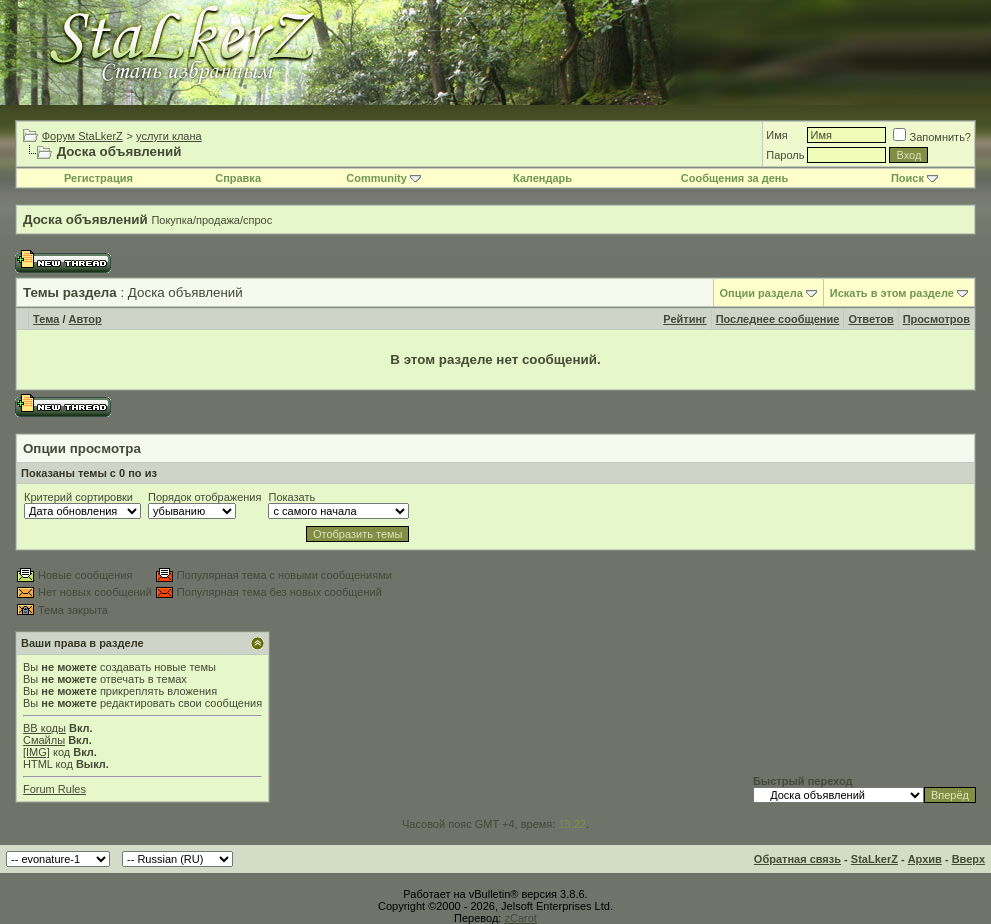 The image size is (991, 924). Describe the element at coordinates (78, 497) in the screenshot. I see `Критерий сортировки` at that location.